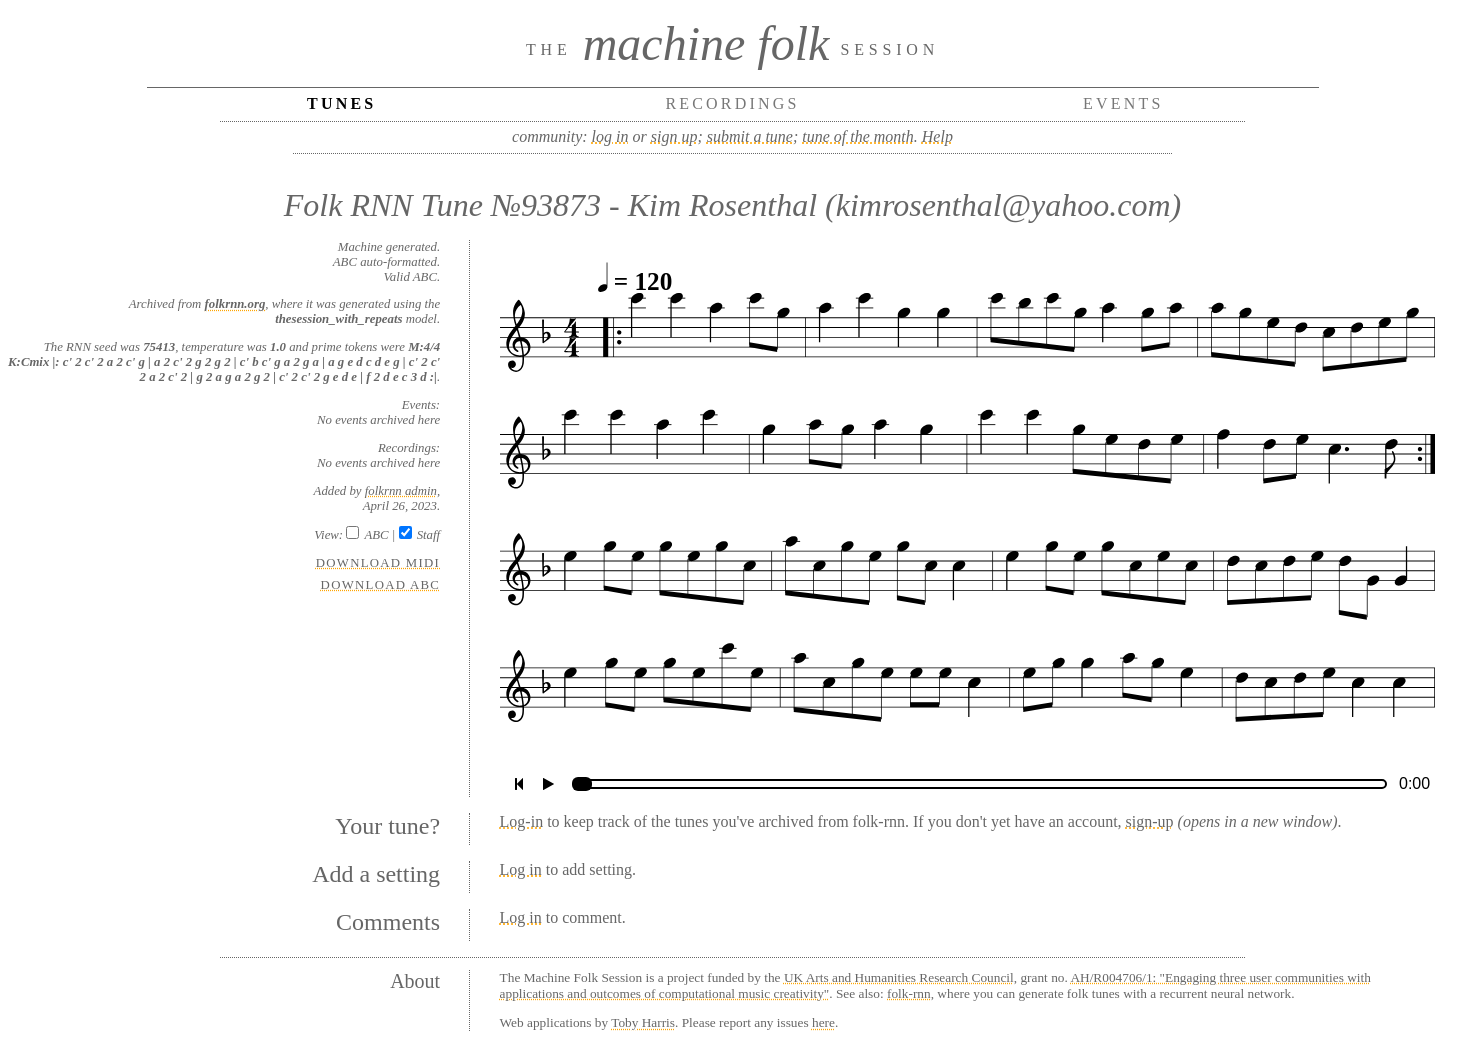  Describe the element at coordinates (909, 993) in the screenshot. I see `folk-rnn` at that location.